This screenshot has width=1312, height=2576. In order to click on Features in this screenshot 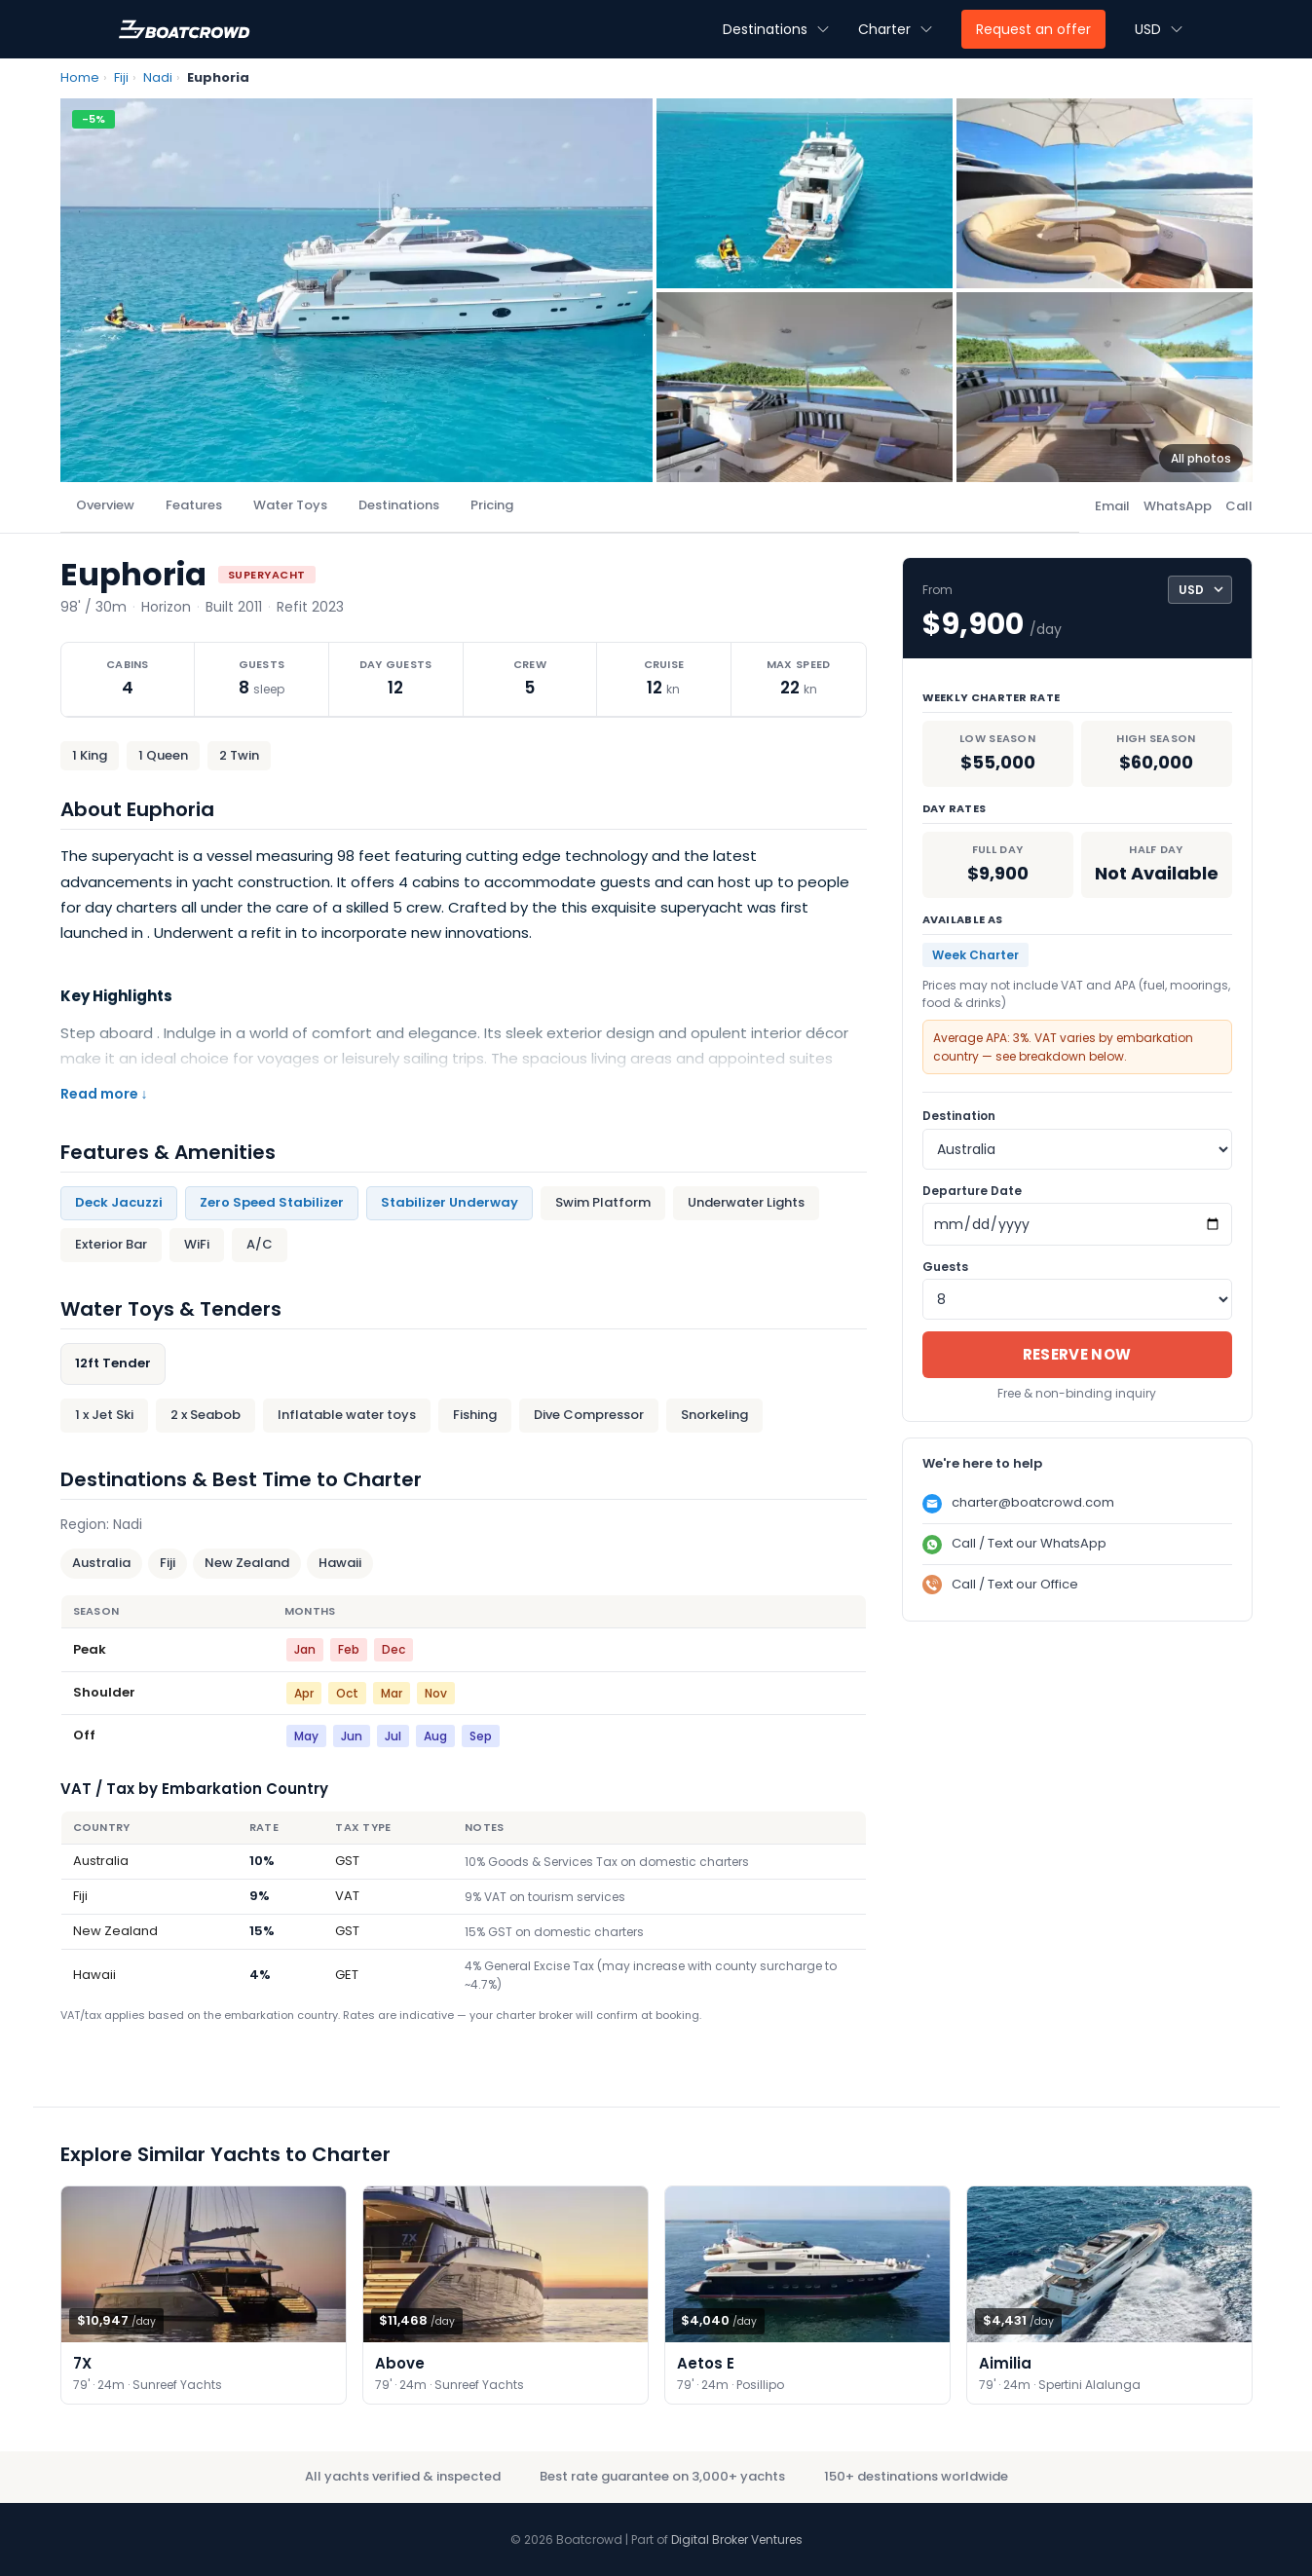, I will do `click(194, 505)`.